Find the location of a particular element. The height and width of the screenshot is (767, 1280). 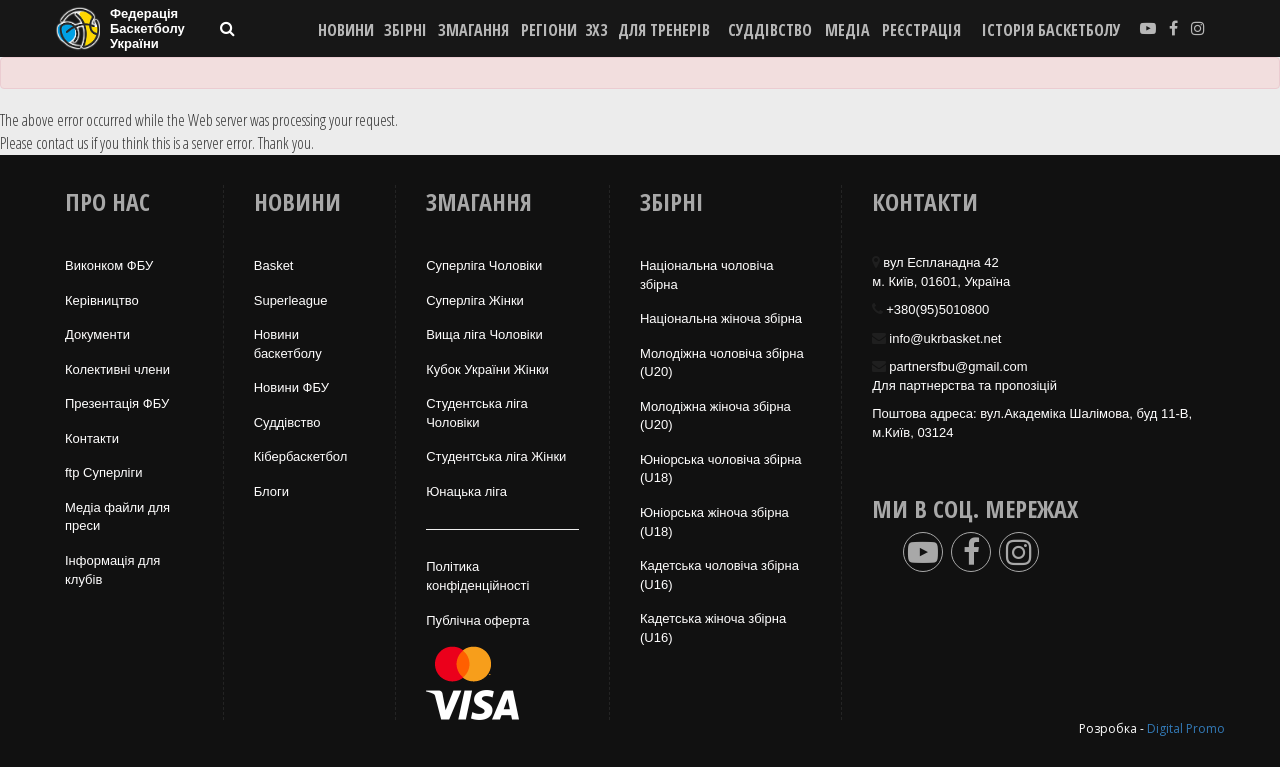

Новини баскетболу is located at coordinates (288, 344).